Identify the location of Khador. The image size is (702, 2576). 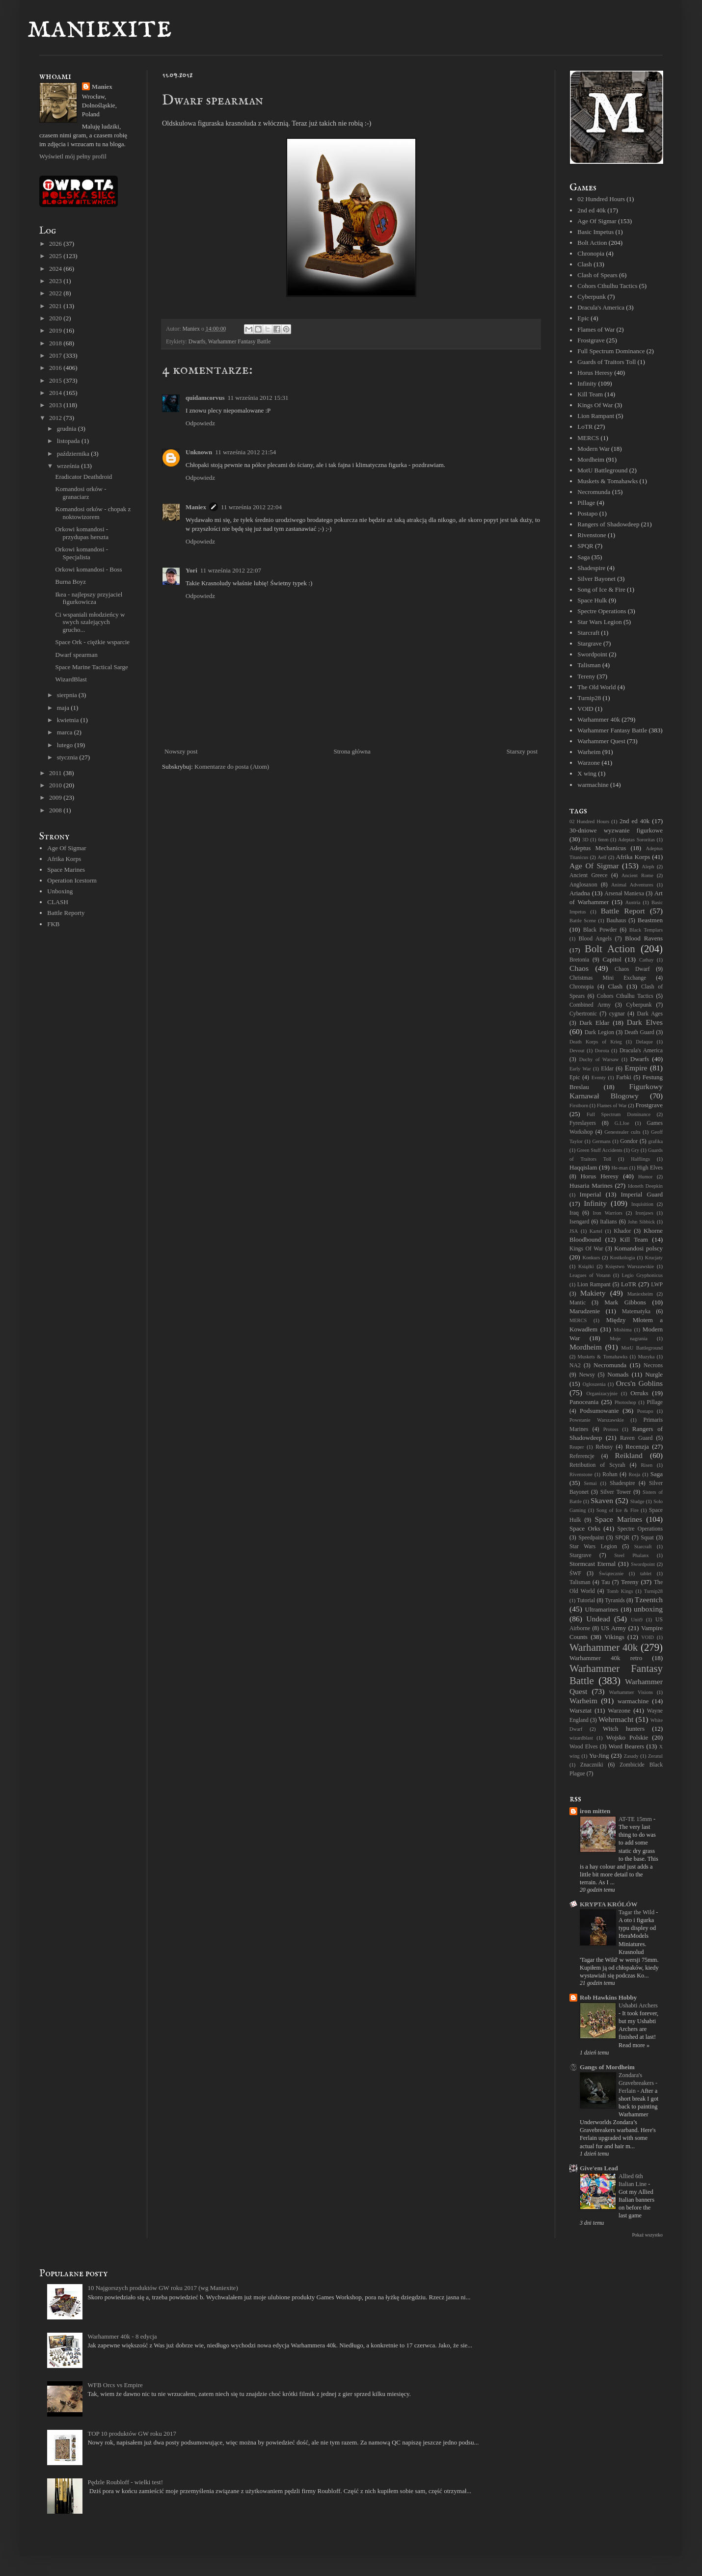
(622, 1231).